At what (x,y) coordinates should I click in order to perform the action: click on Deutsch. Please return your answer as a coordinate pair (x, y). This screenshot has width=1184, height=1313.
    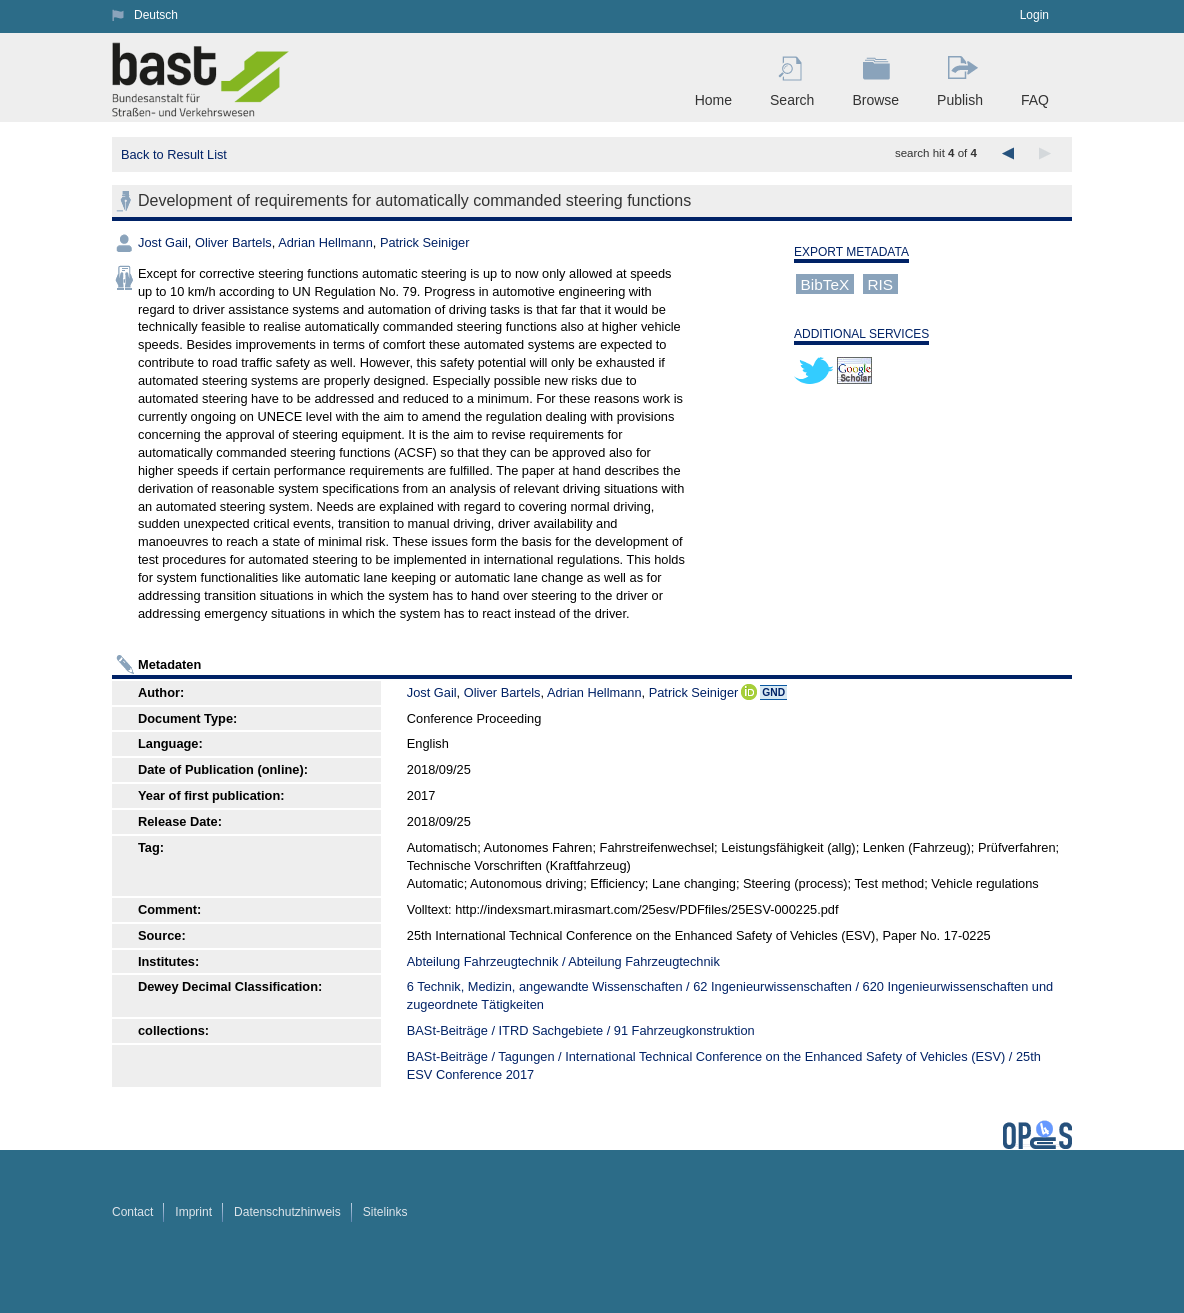
    Looking at the image, I should click on (156, 15).